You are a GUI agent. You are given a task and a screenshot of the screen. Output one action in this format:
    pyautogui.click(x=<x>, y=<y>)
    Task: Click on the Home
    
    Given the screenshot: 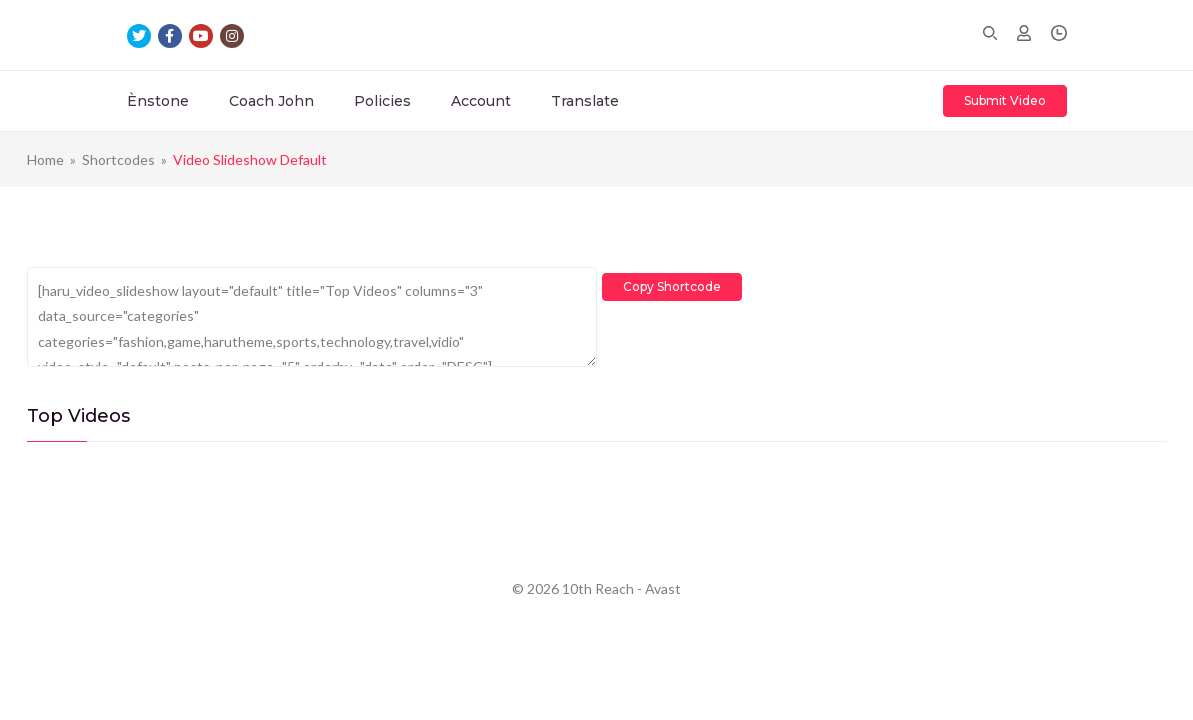 What is the action you would take?
    pyautogui.click(x=45, y=159)
    